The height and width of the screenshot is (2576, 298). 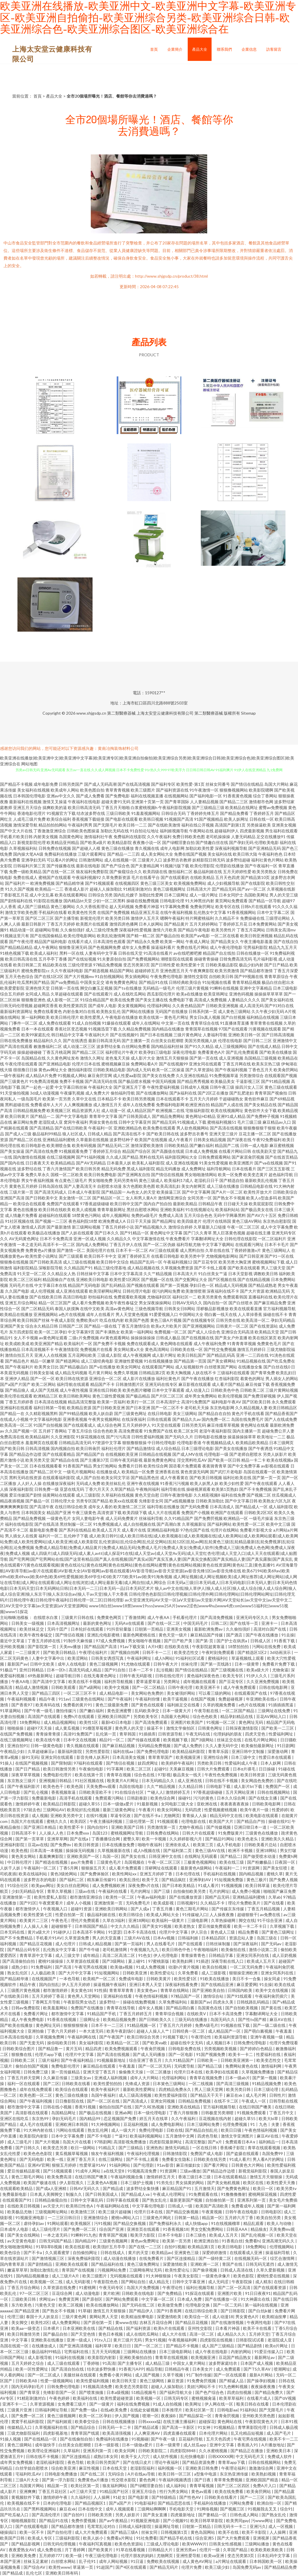 What do you see at coordinates (12, 993) in the screenshot?
I see `综合五月婷婷` at bounding box center [12, 993].